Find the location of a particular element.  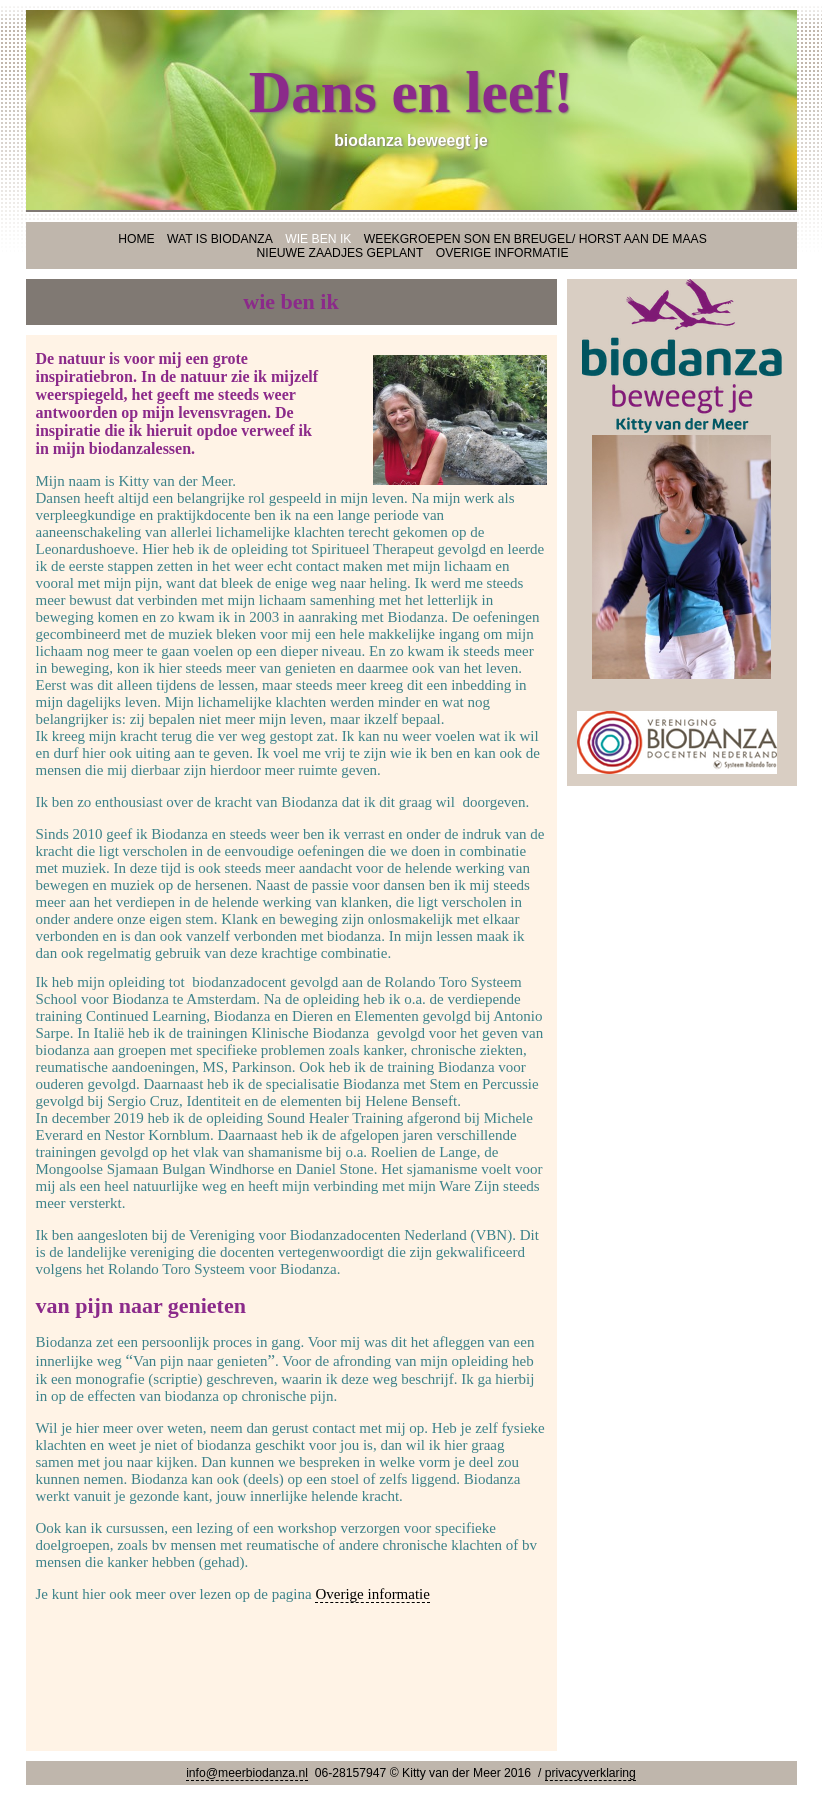

privacyverklaring is located at coordinates (590, 1773).